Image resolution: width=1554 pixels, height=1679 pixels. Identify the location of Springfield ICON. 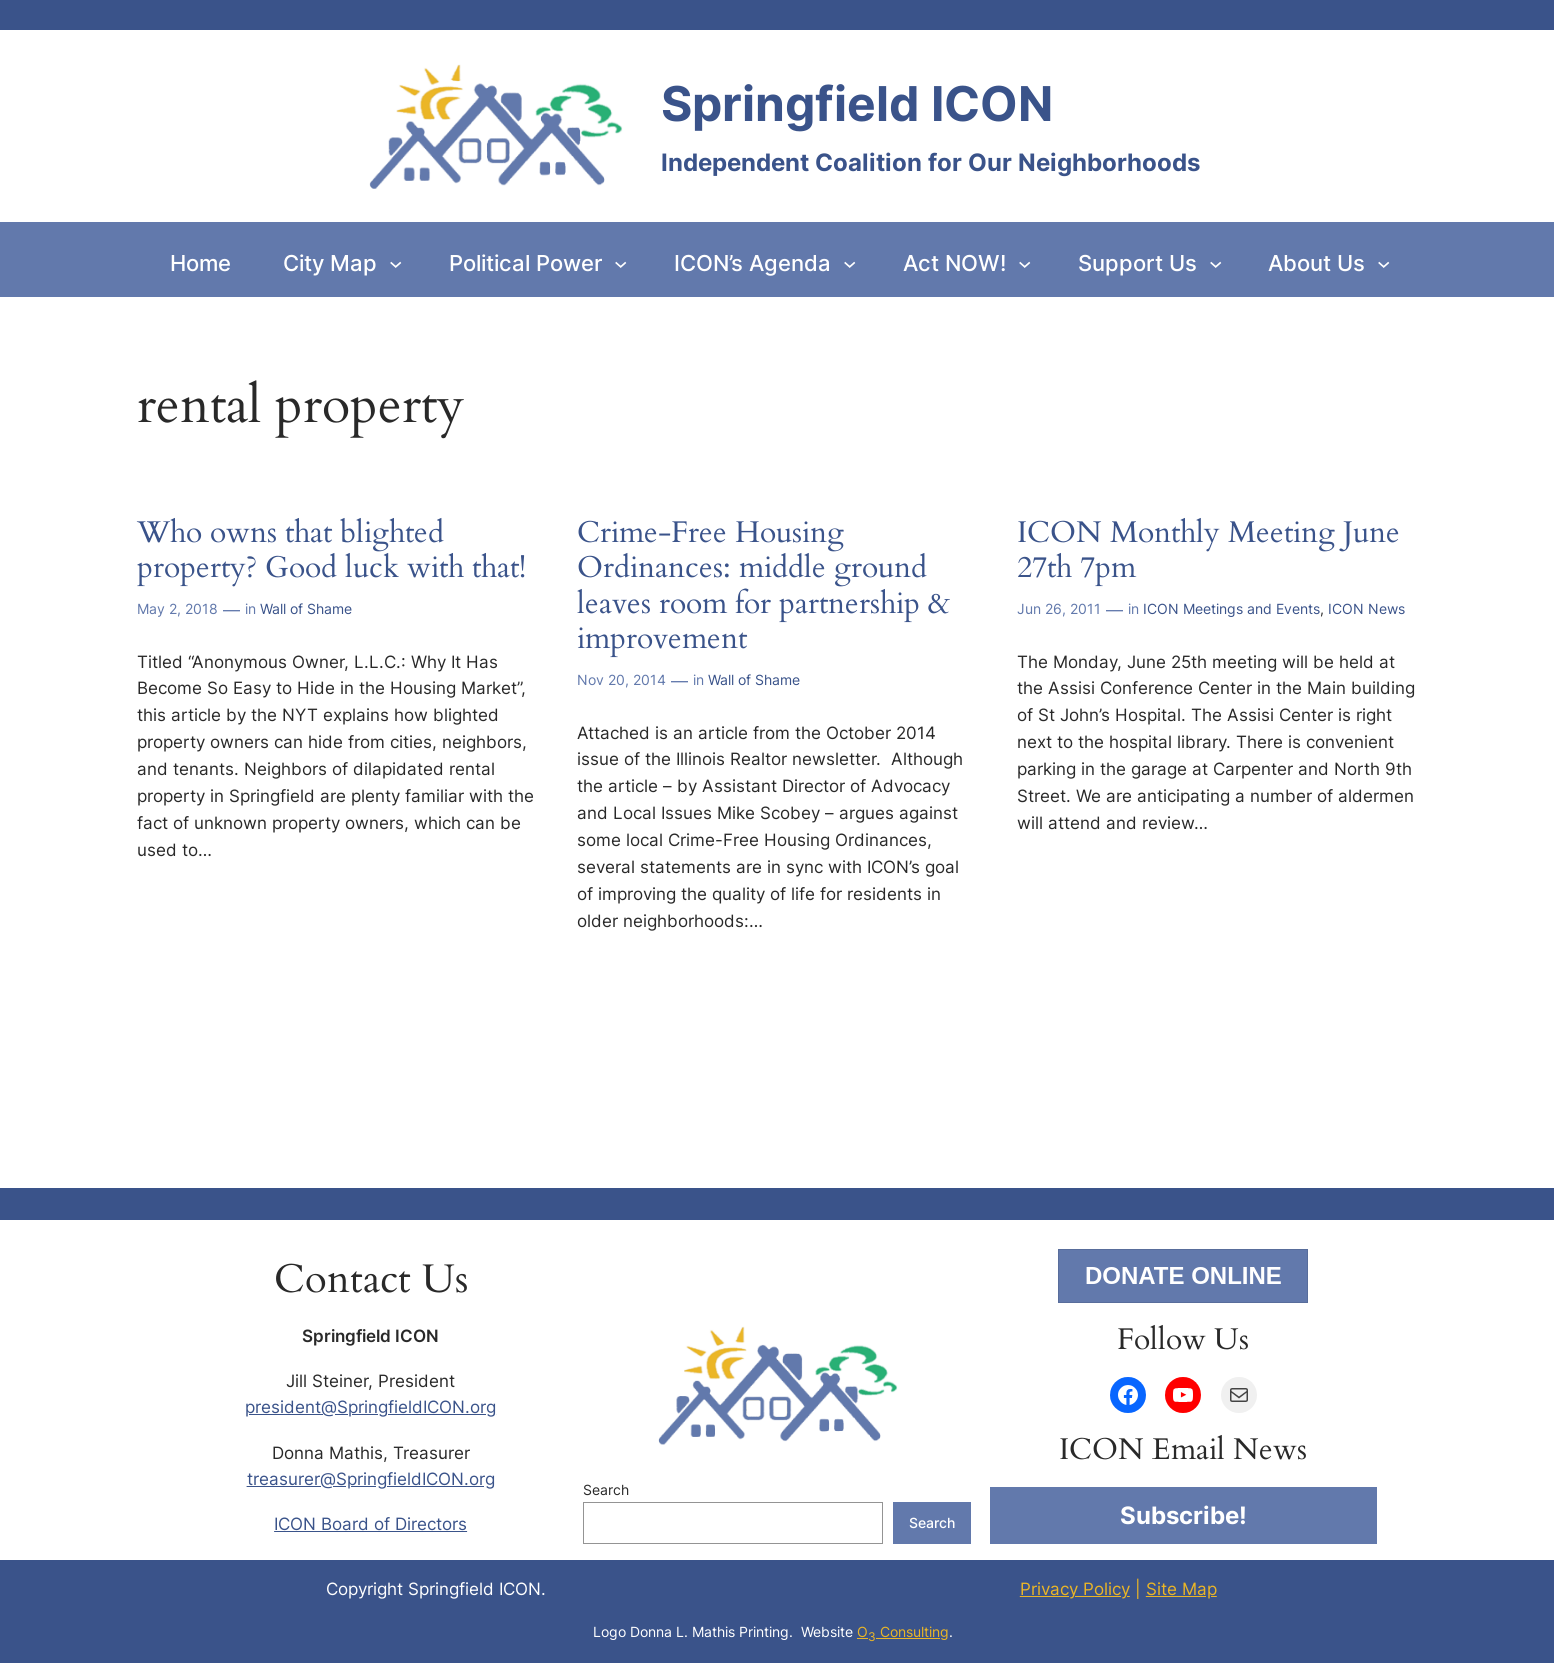
(857, 103).